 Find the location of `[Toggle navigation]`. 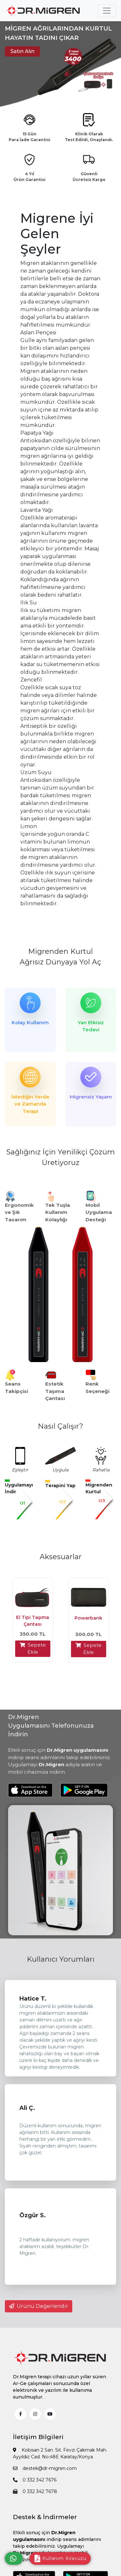

[Toggle navigation] is located at coordinates (107, 10).